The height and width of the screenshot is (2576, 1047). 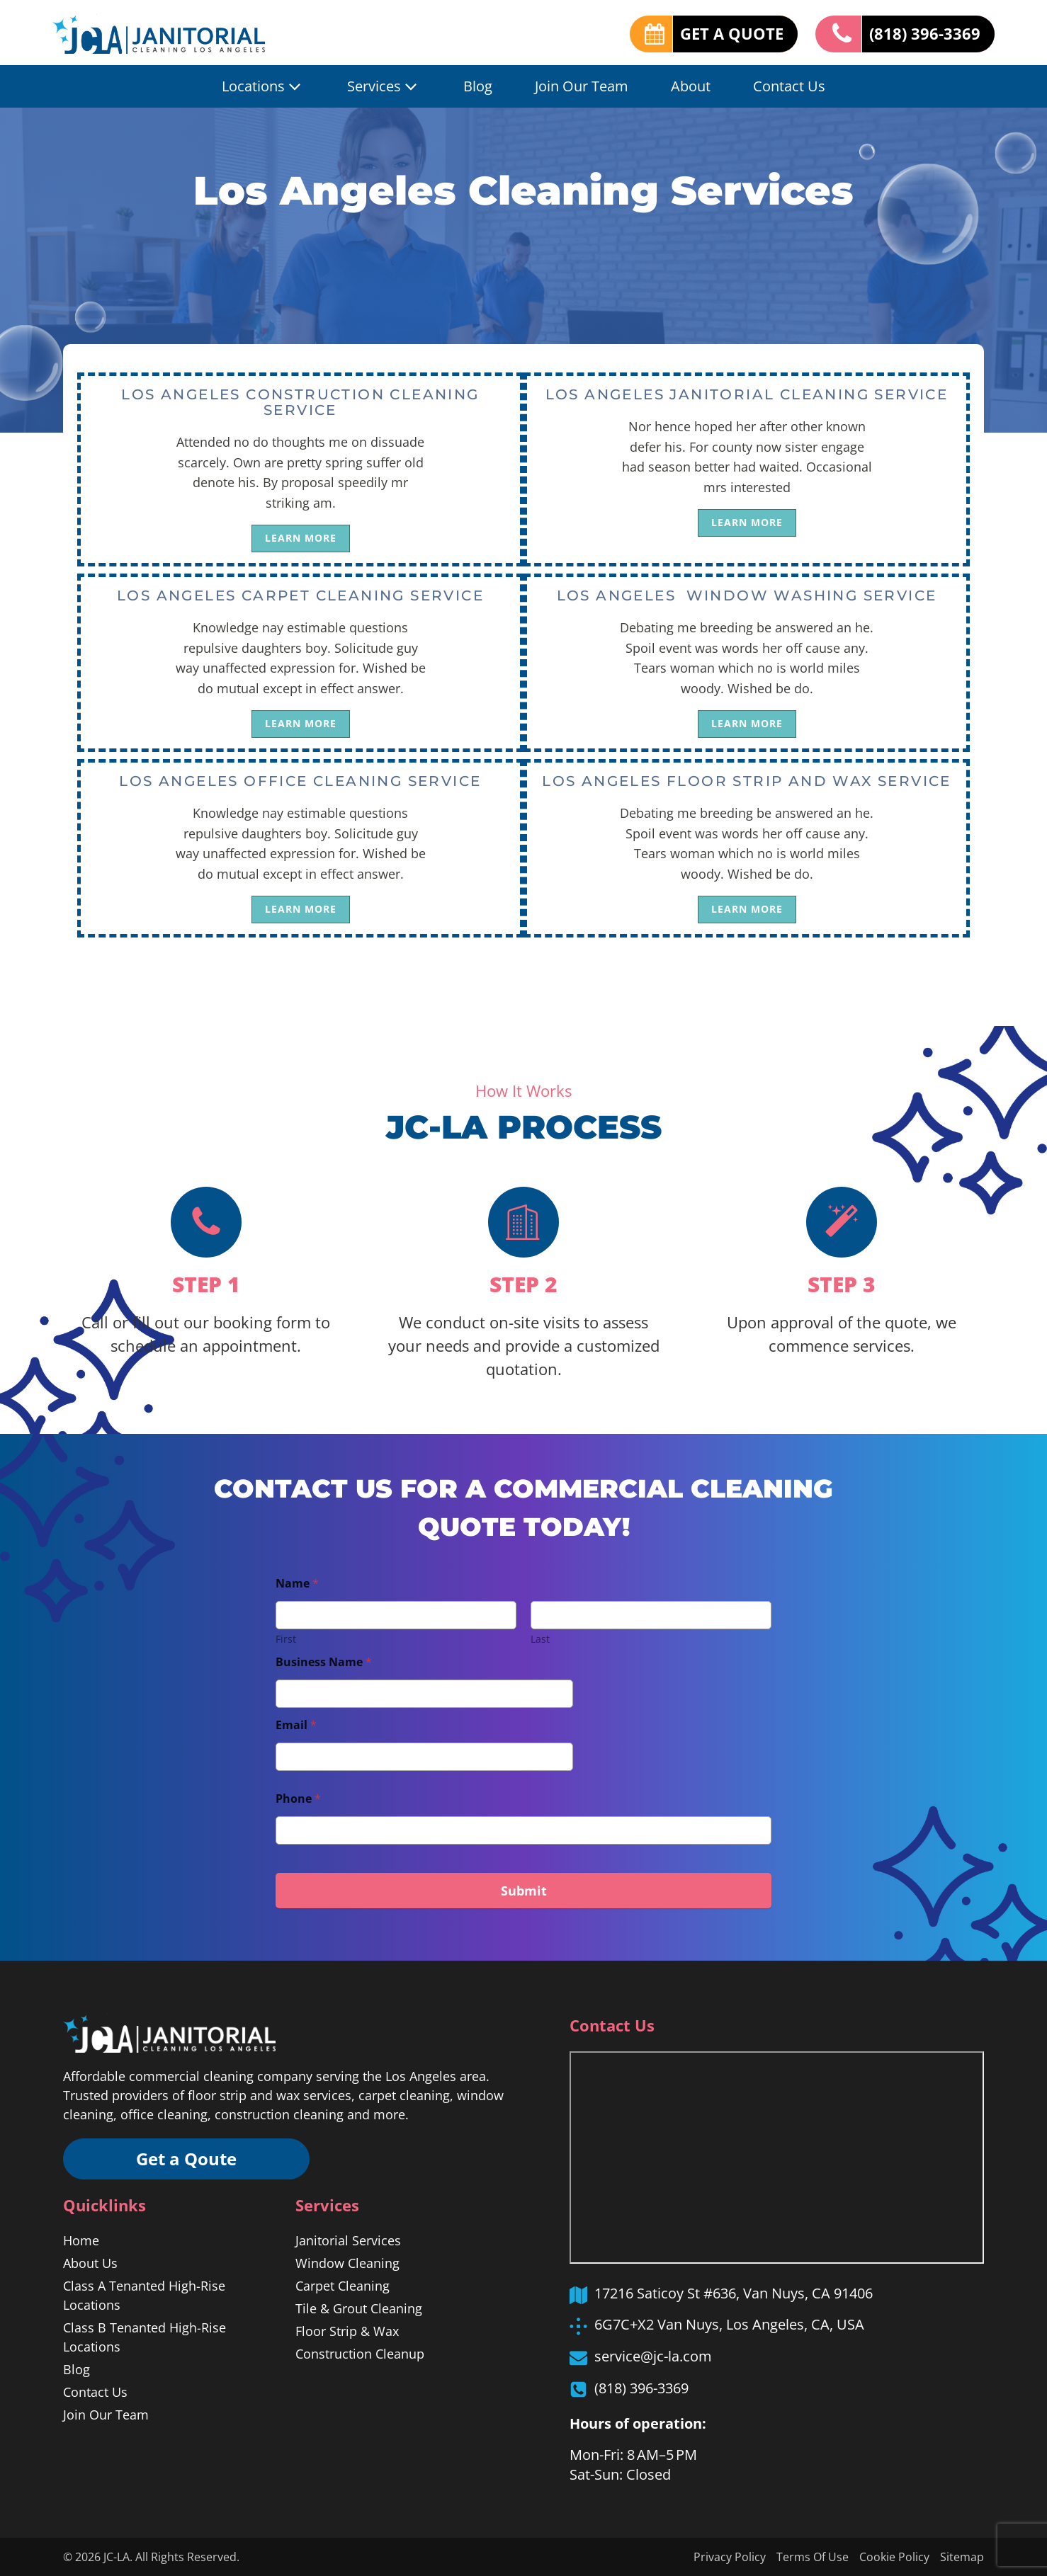 I want to click on Submit, so click(x=524, y=1890).